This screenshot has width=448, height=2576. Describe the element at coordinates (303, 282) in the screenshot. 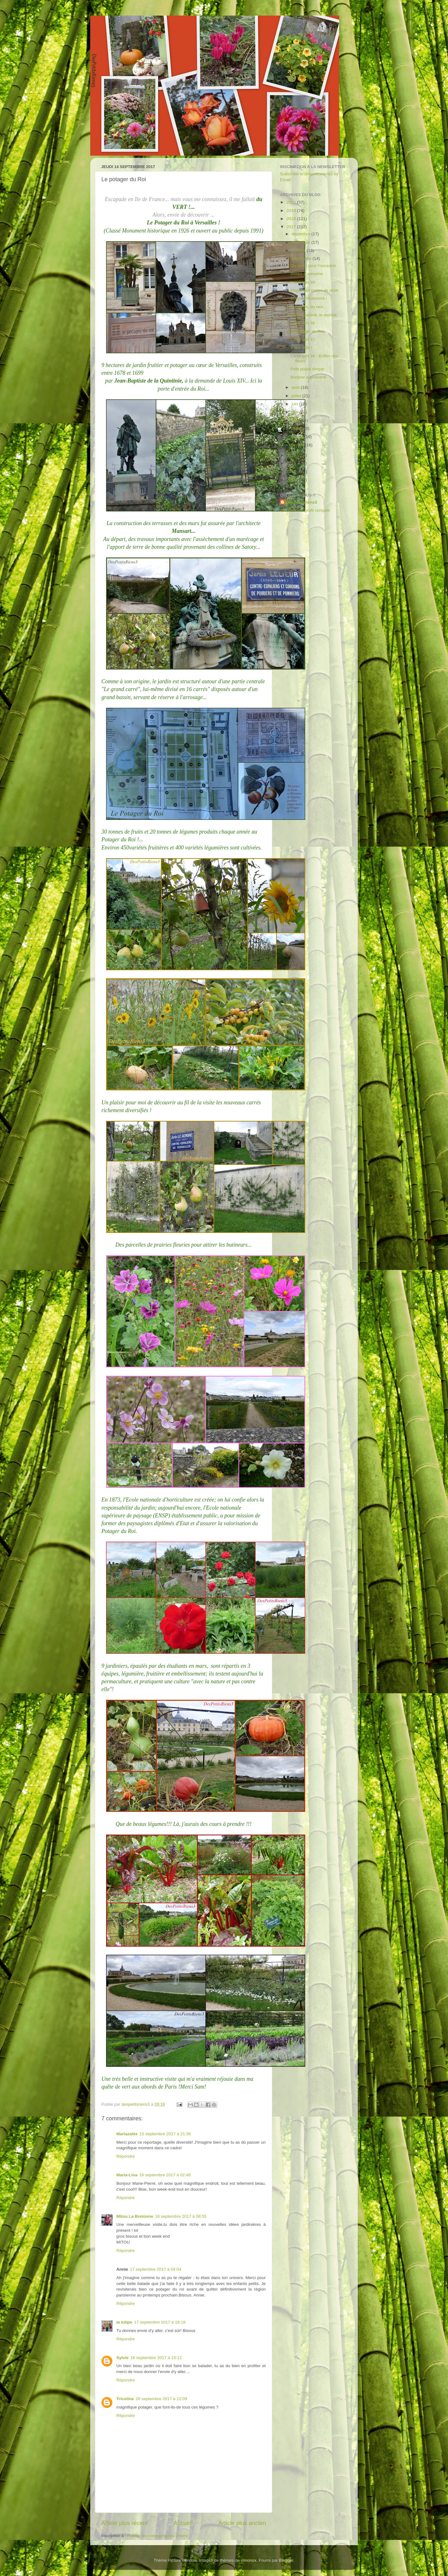

I see `Lundi vert 39` at that location.